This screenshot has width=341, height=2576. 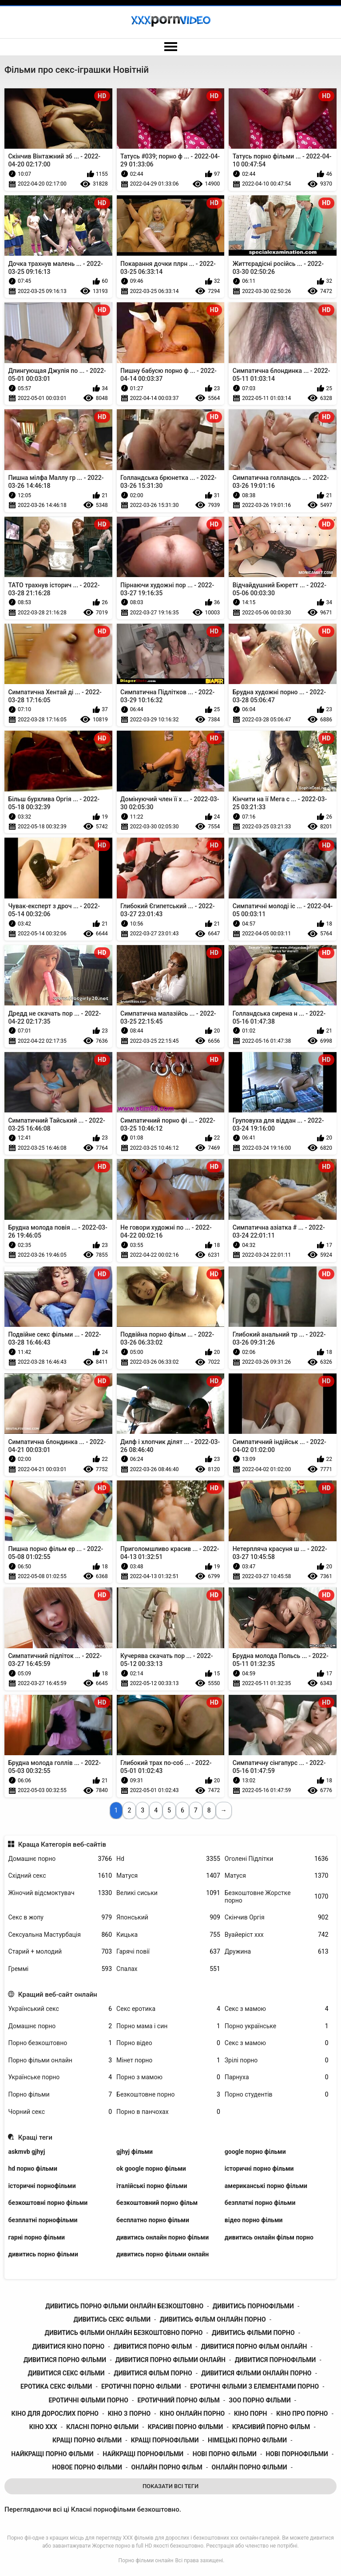 I want to click on Безкоштовне Жорстке порно, so click(x=277, y=1896).